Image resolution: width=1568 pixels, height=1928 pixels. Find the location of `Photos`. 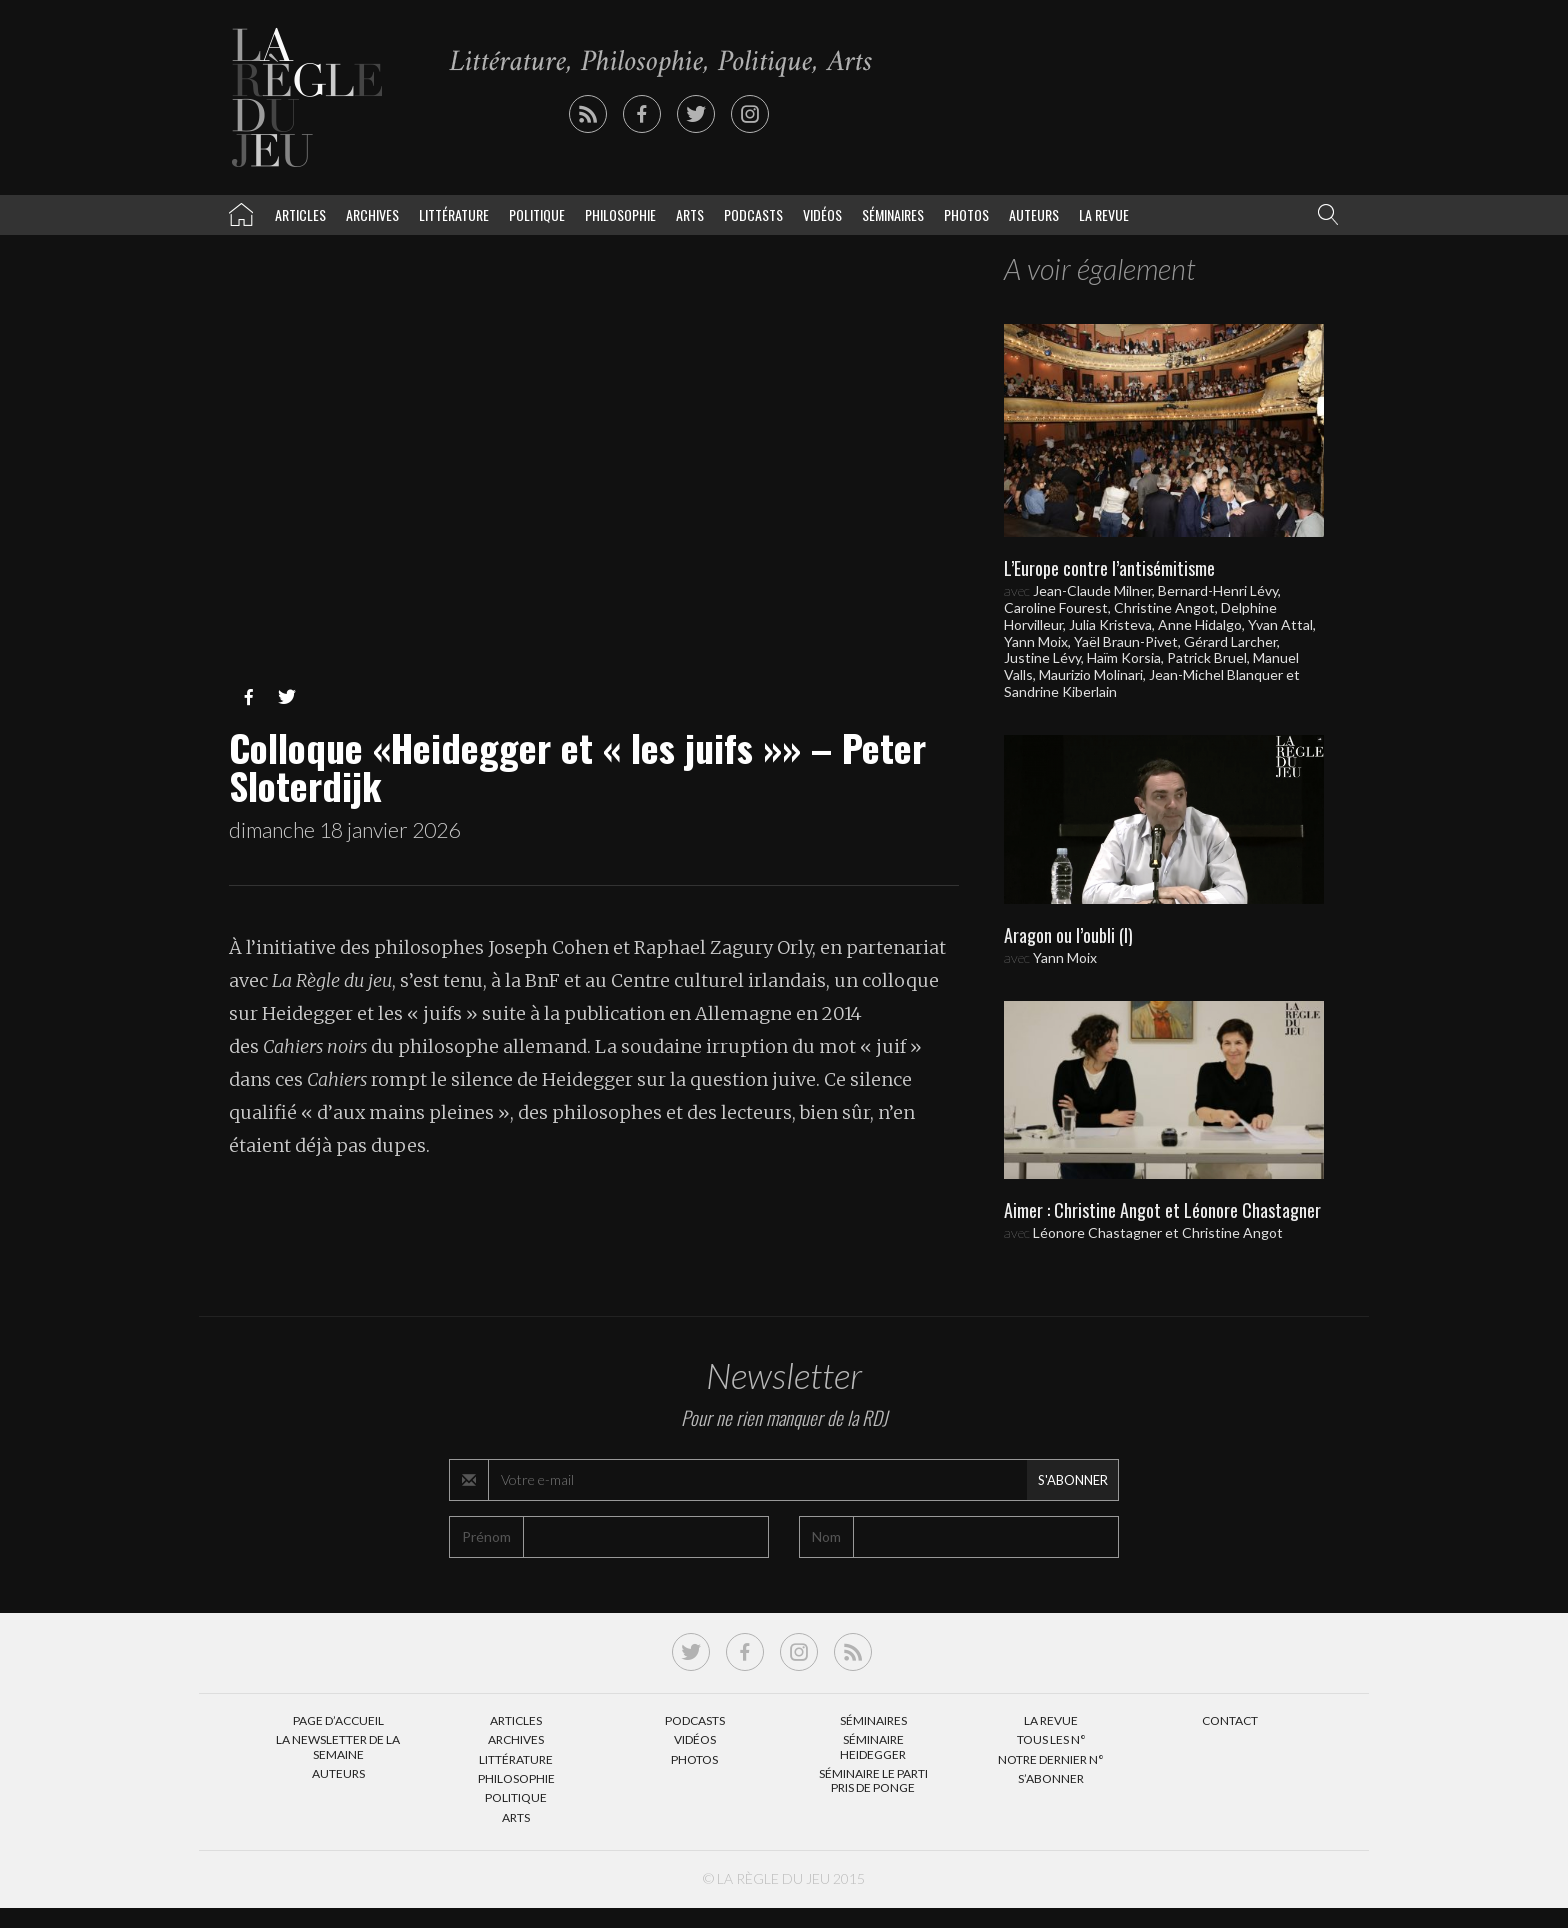

Photos is located at coordinates (966, 214).